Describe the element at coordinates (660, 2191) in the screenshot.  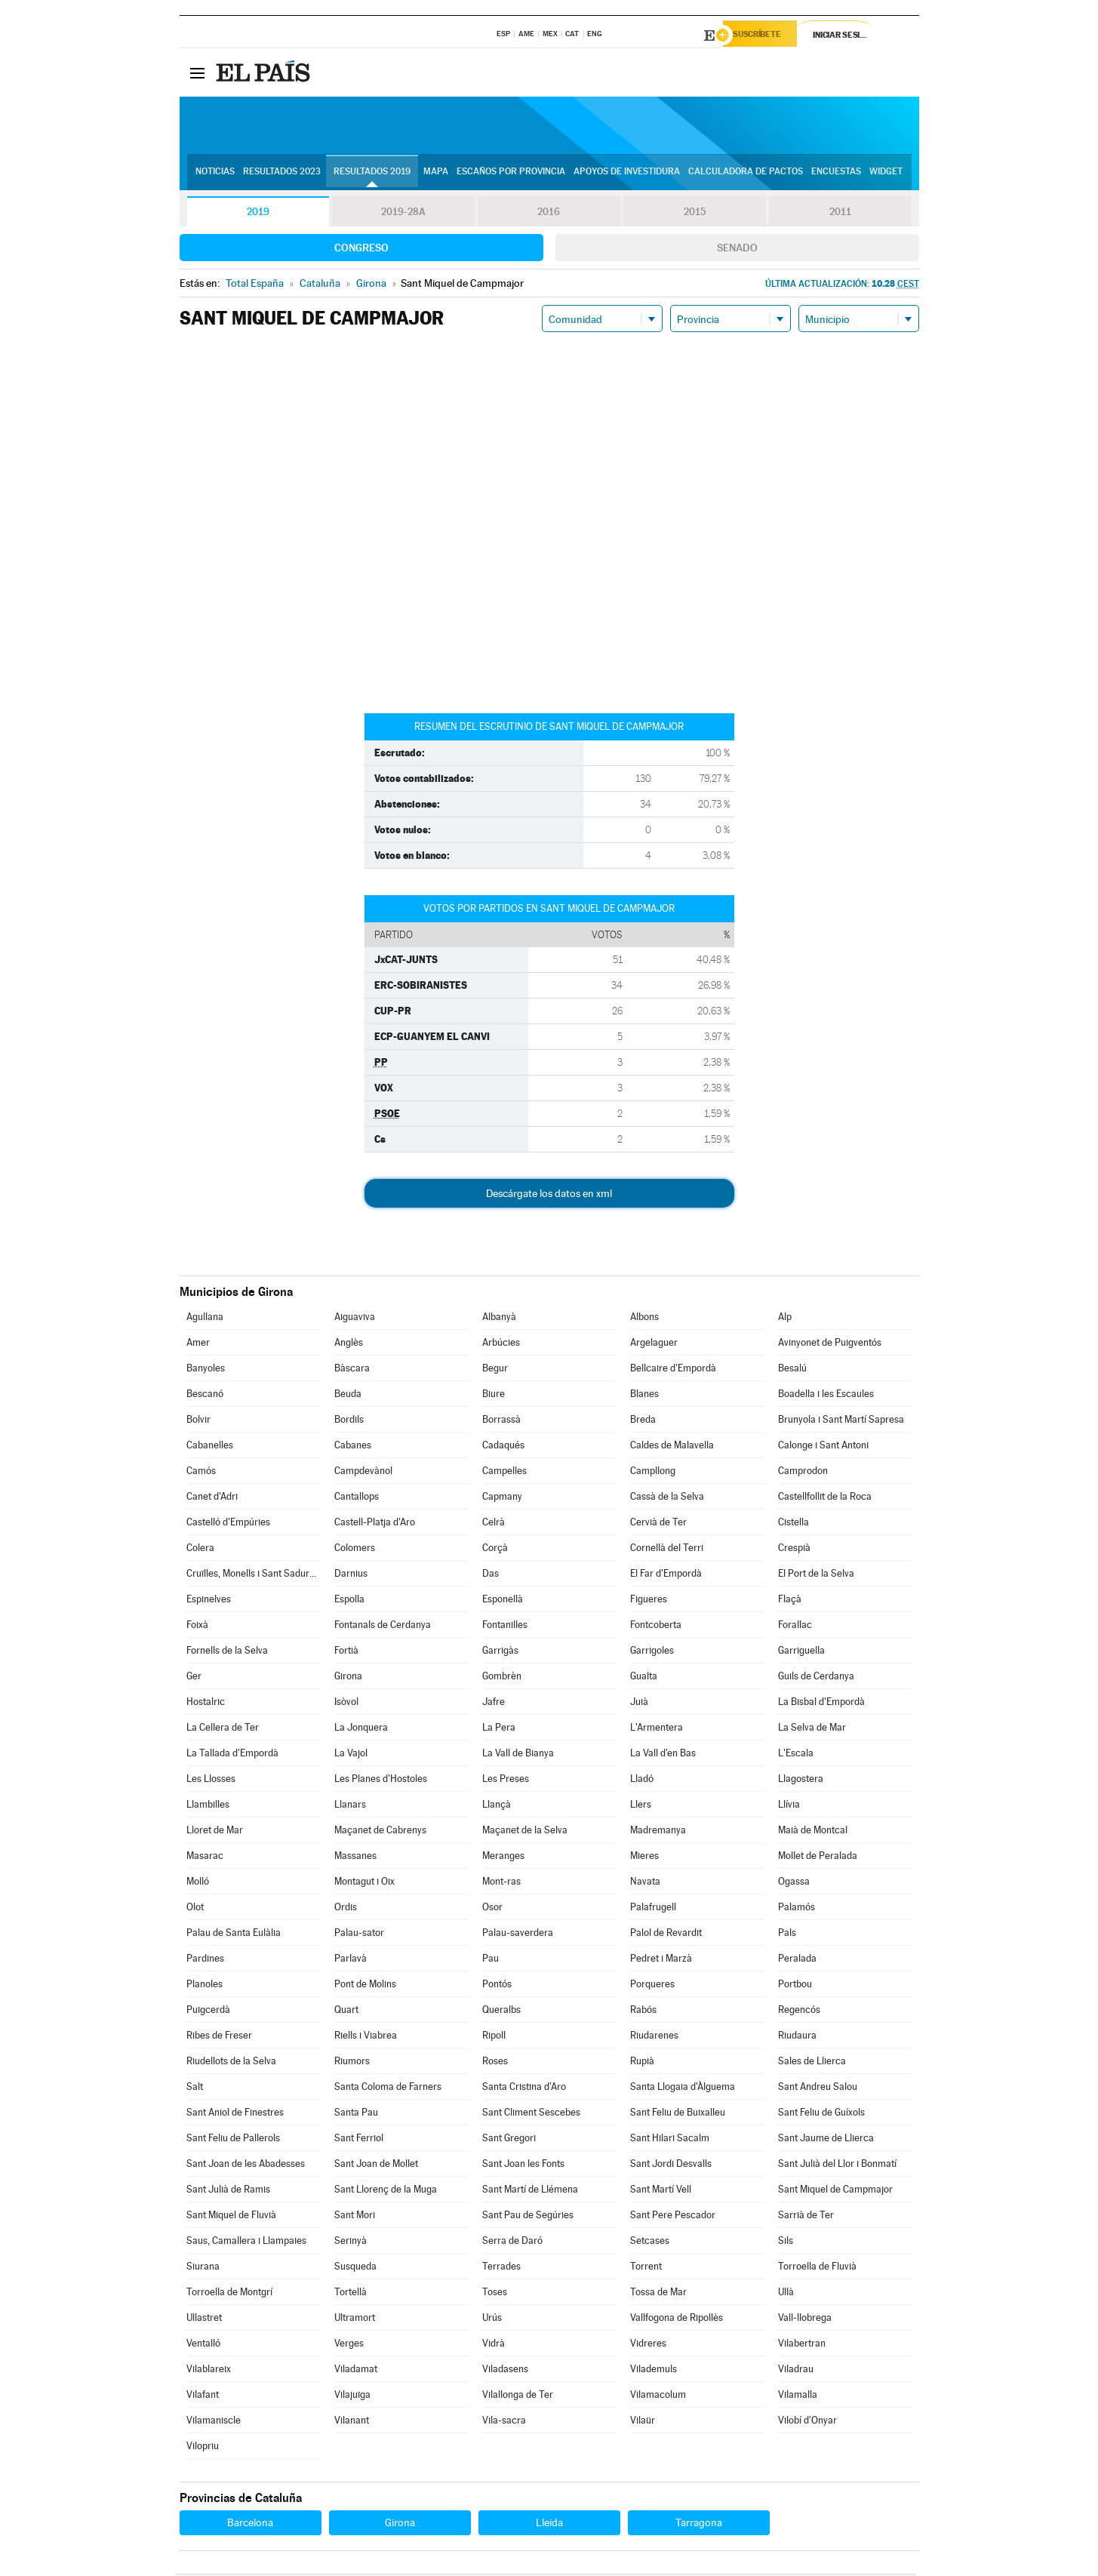
I see `Sant Martí Vell` at that location.